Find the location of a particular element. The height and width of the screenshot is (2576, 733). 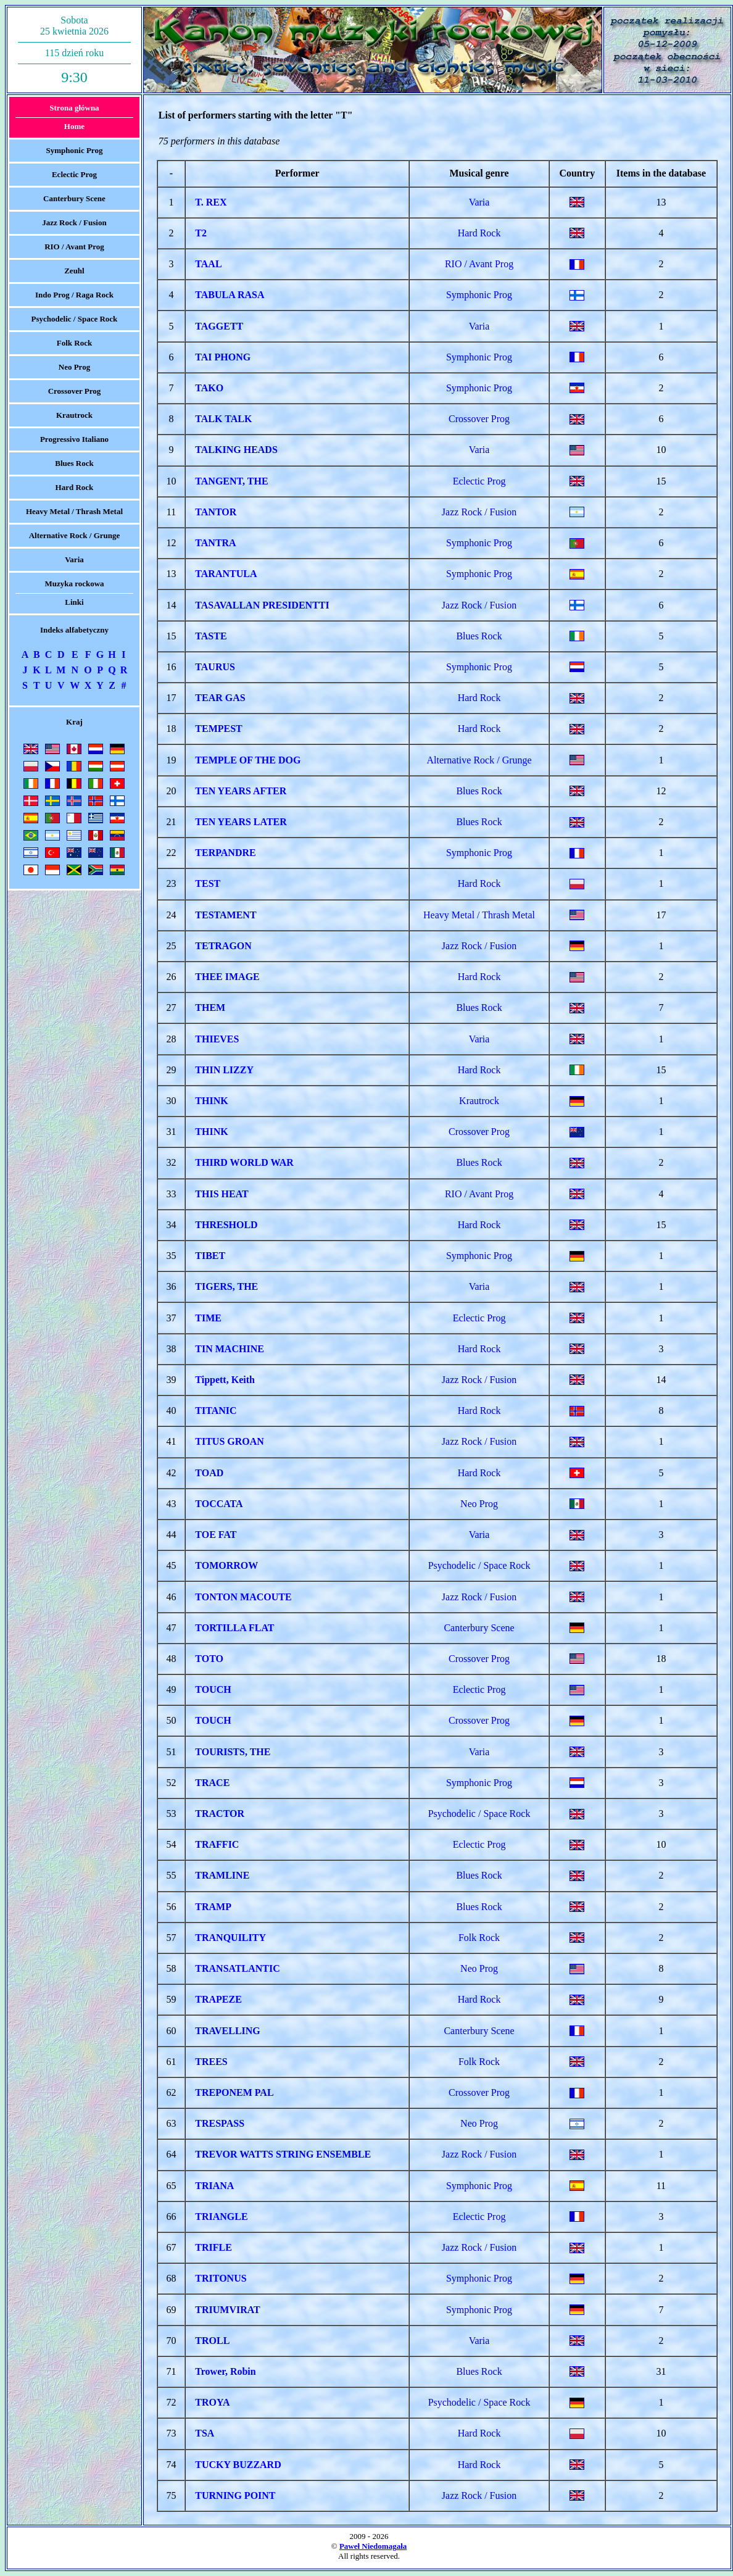

TROYA is located at coordinates (212, 2402).